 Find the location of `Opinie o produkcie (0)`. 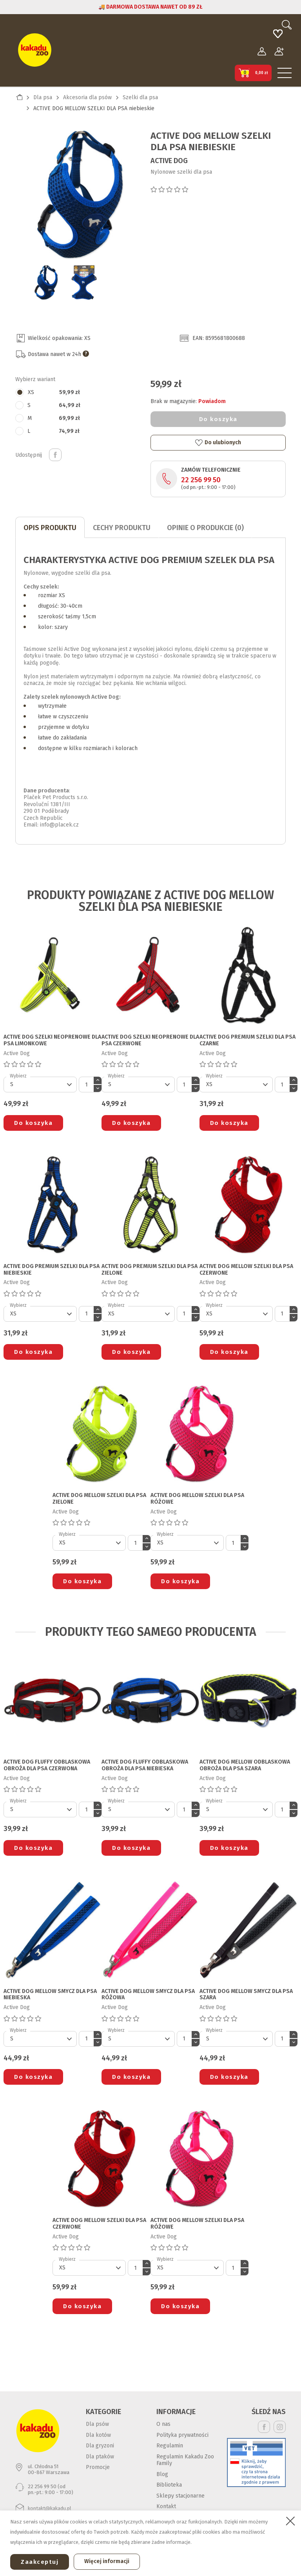

Opinie o produkcie (0) is located at coordinates (205, 527).